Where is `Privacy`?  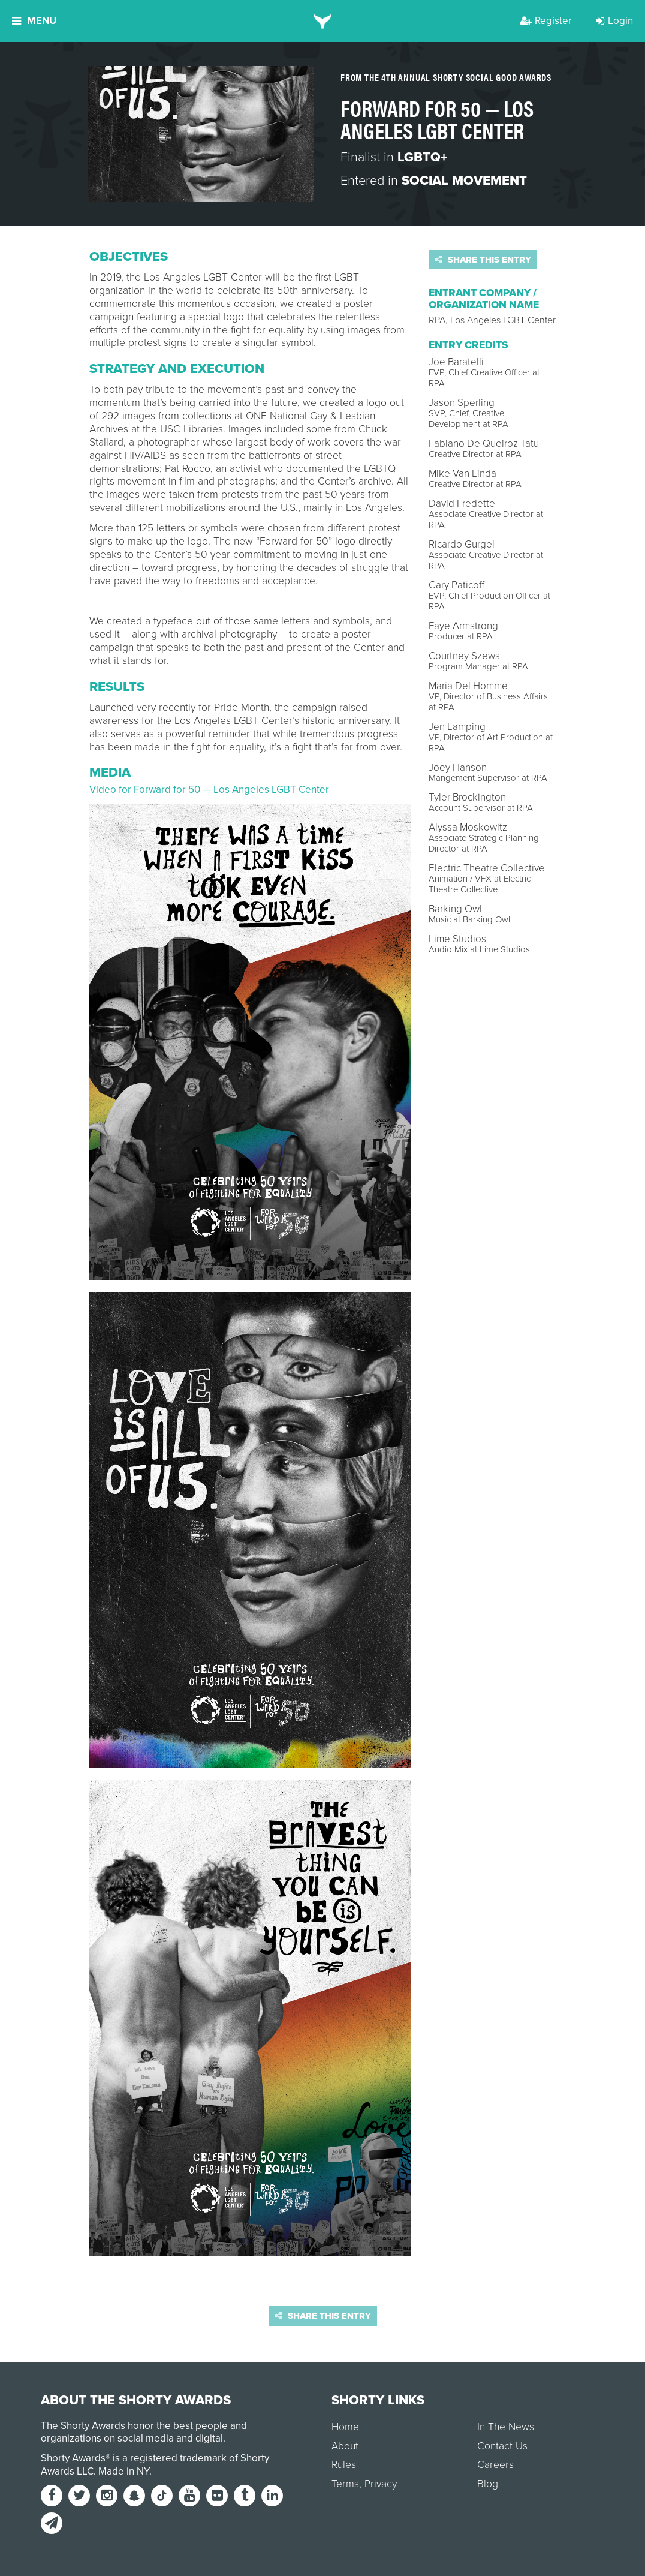
Privacy is located at coordinates (380, 2484).